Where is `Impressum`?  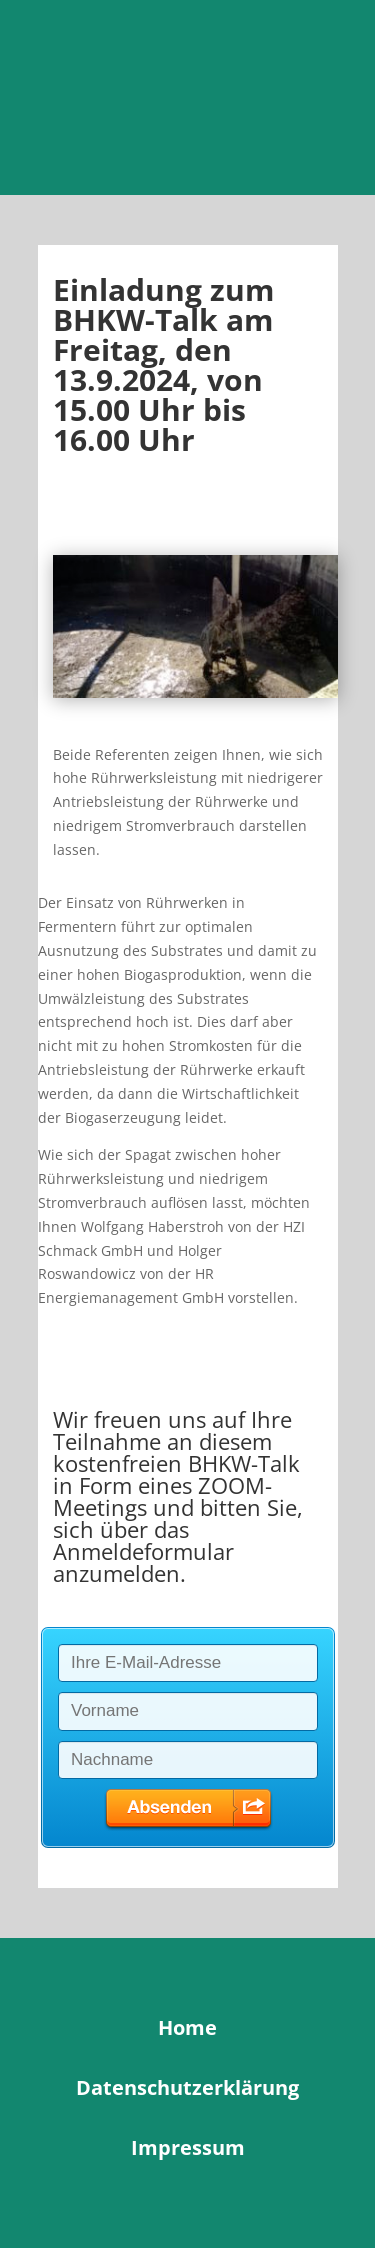
Impressum is located at coordinates (188, 2147).